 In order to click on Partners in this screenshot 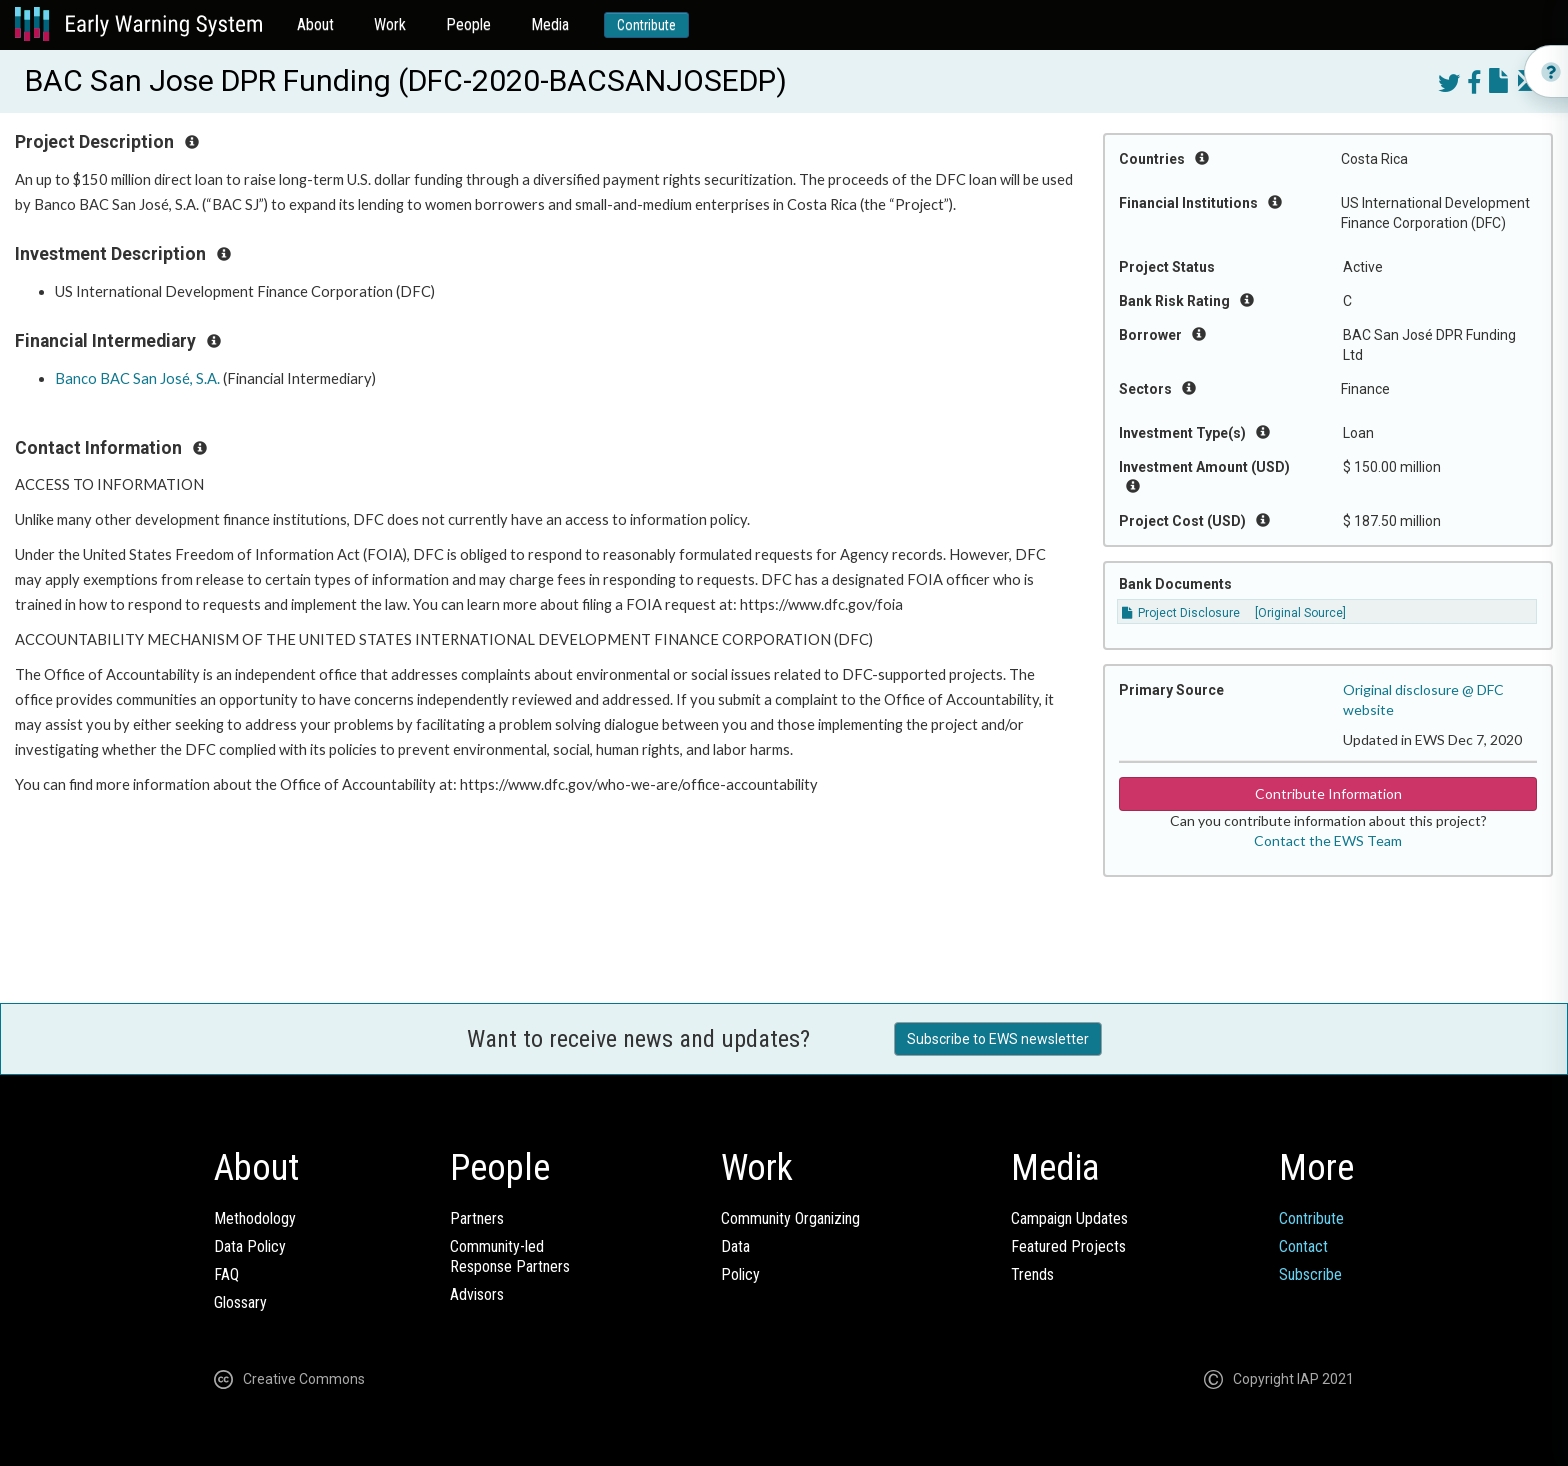, I will do `click(477, 1218)`.